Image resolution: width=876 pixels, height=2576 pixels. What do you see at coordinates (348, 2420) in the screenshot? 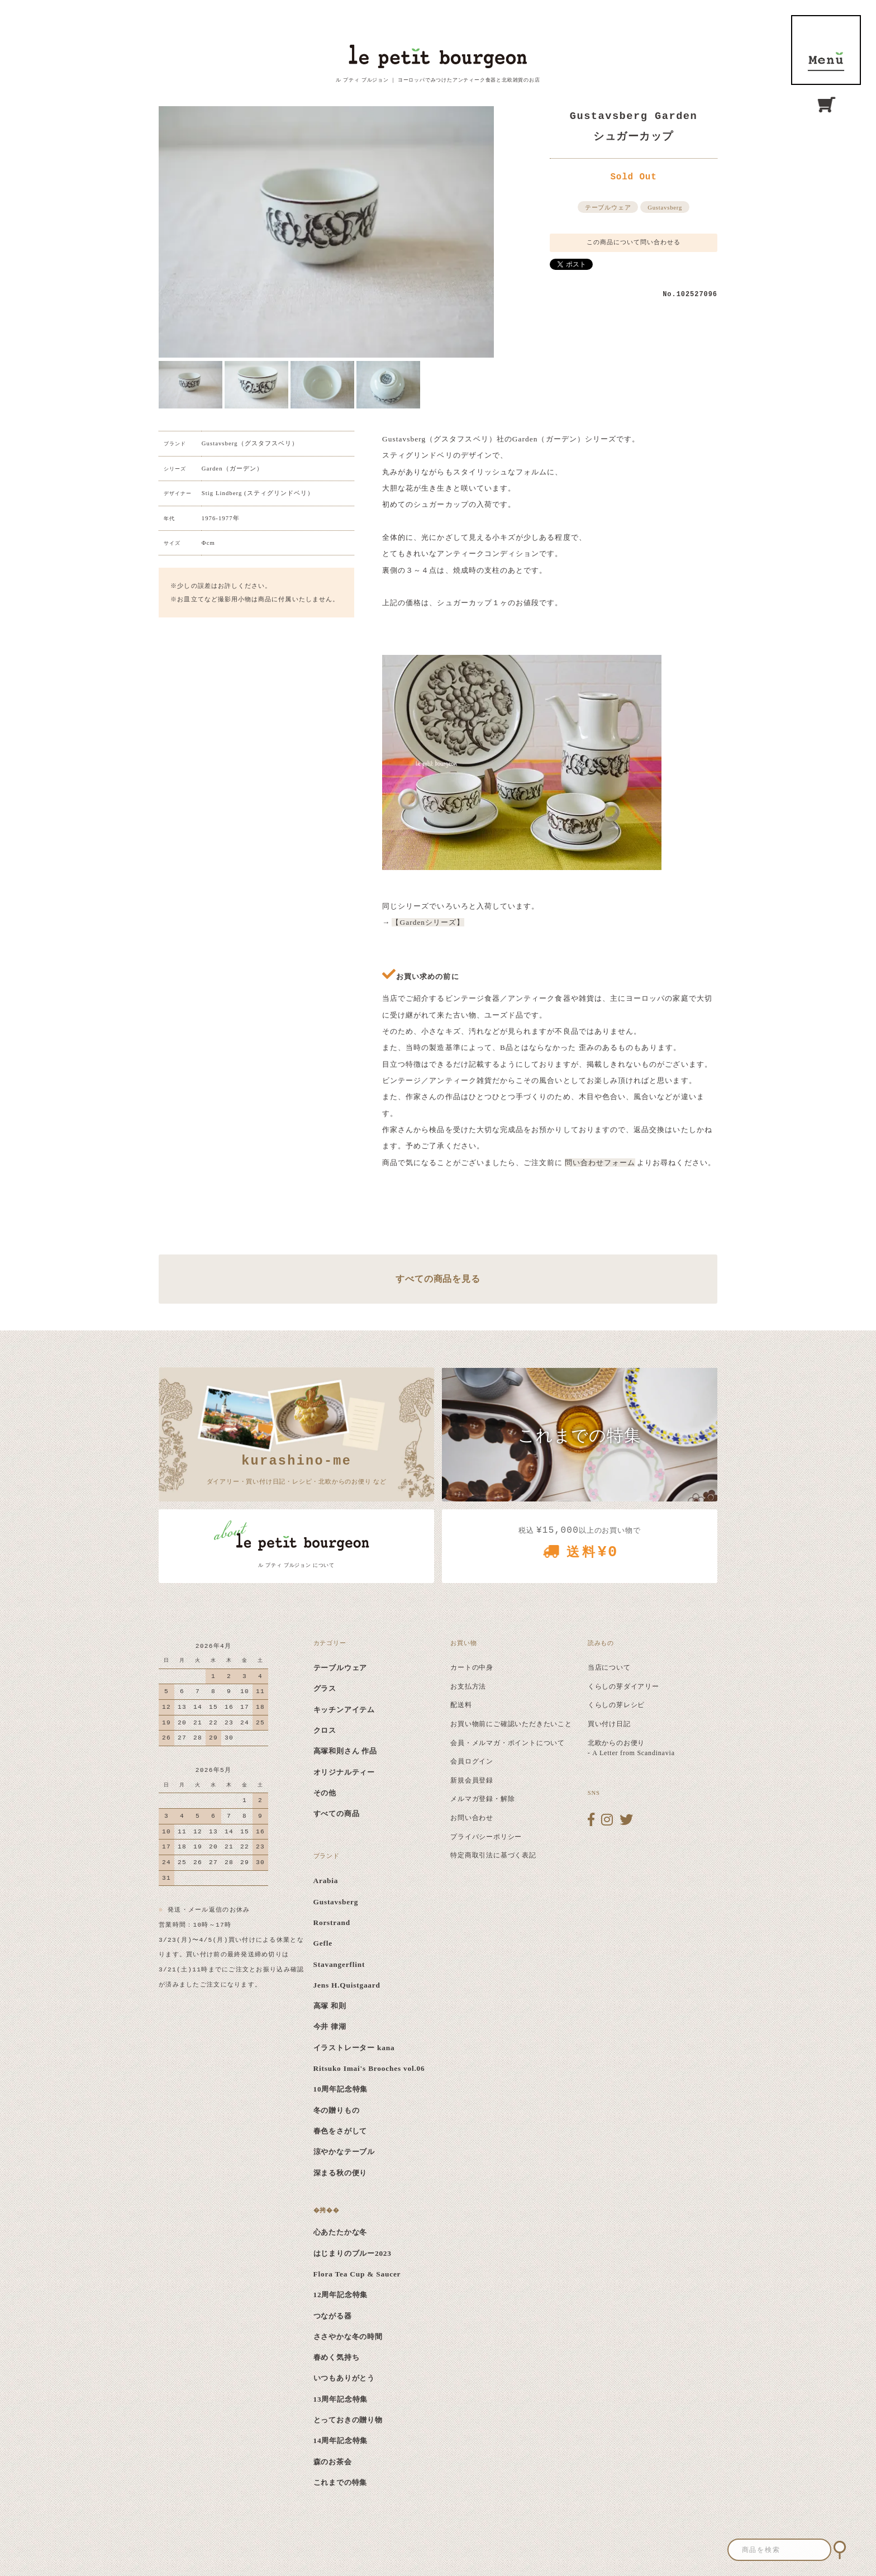
I see `とっておきの贈り物` at bounding box center [348, 2420].